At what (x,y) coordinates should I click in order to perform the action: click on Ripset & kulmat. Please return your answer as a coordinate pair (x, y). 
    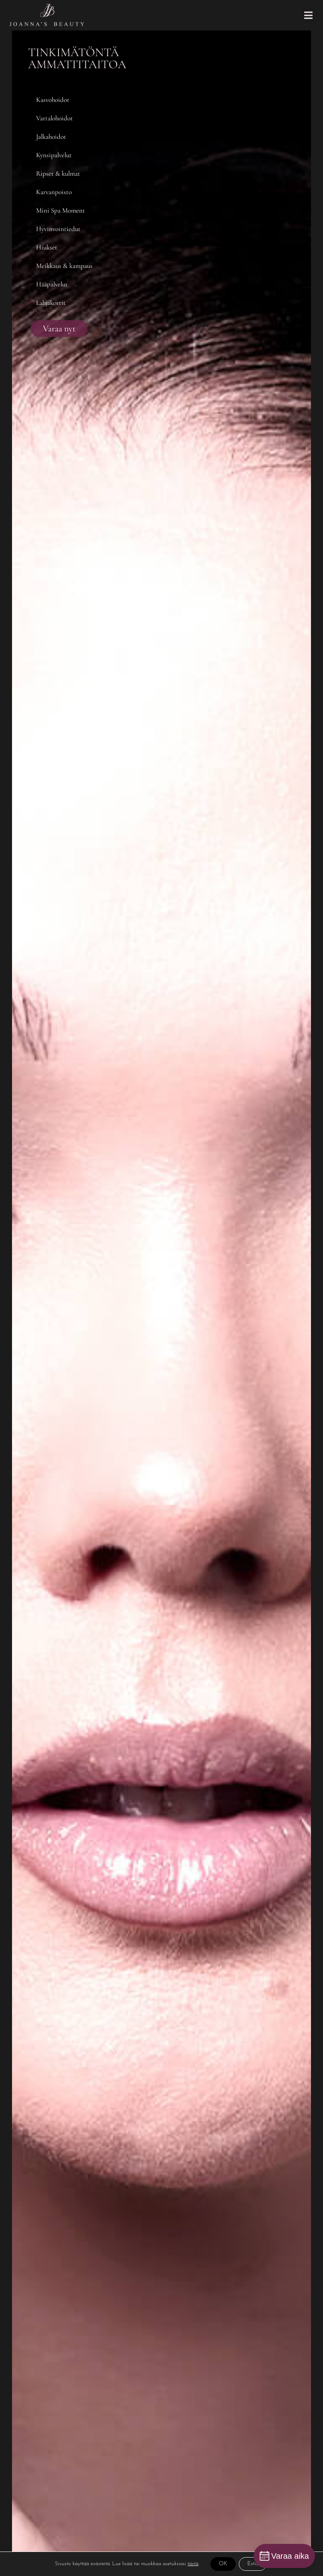
    Looking at the image, I should click on (58, 173).